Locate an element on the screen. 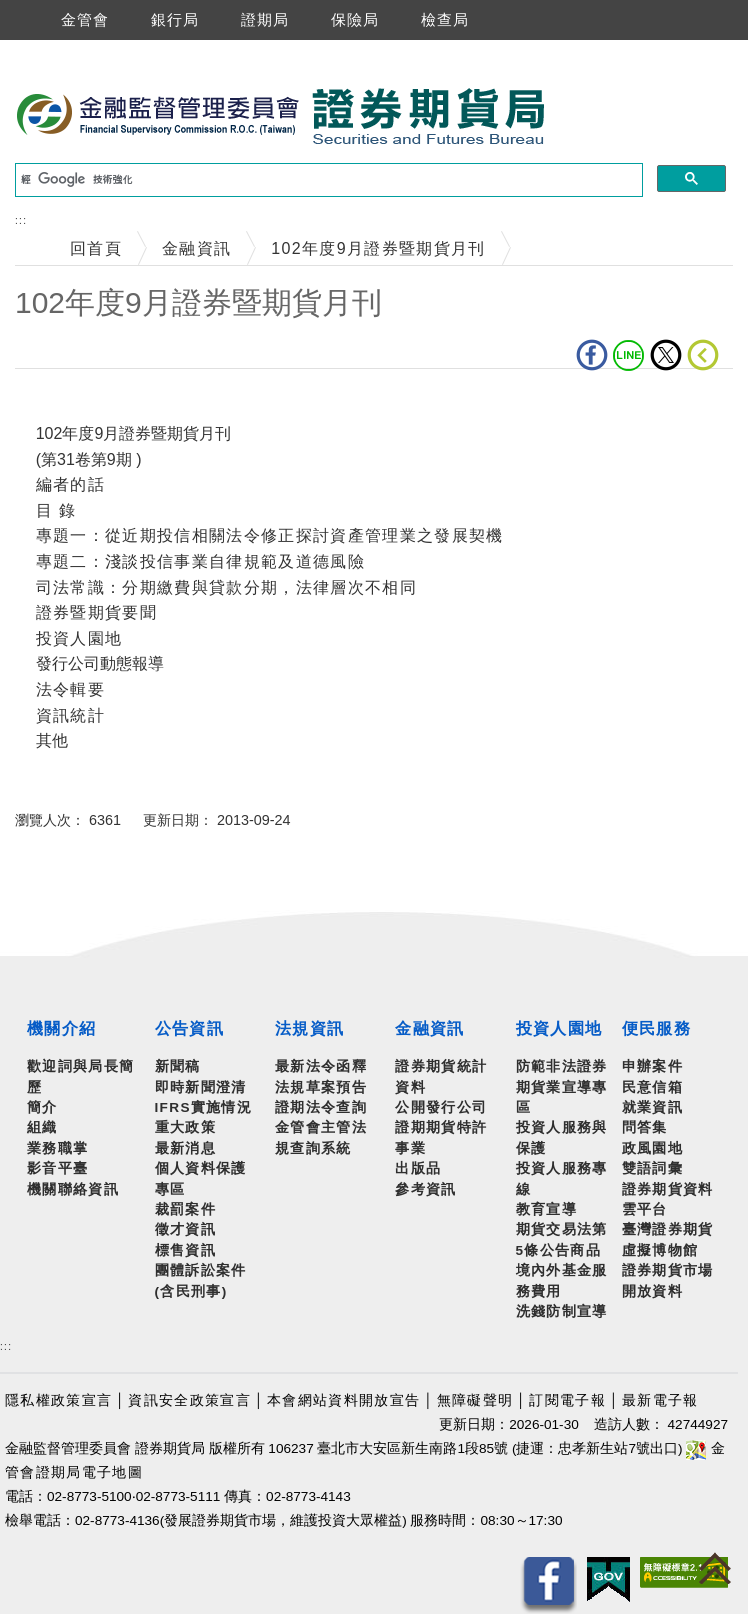  ::: is located at coordinates (21, 220).